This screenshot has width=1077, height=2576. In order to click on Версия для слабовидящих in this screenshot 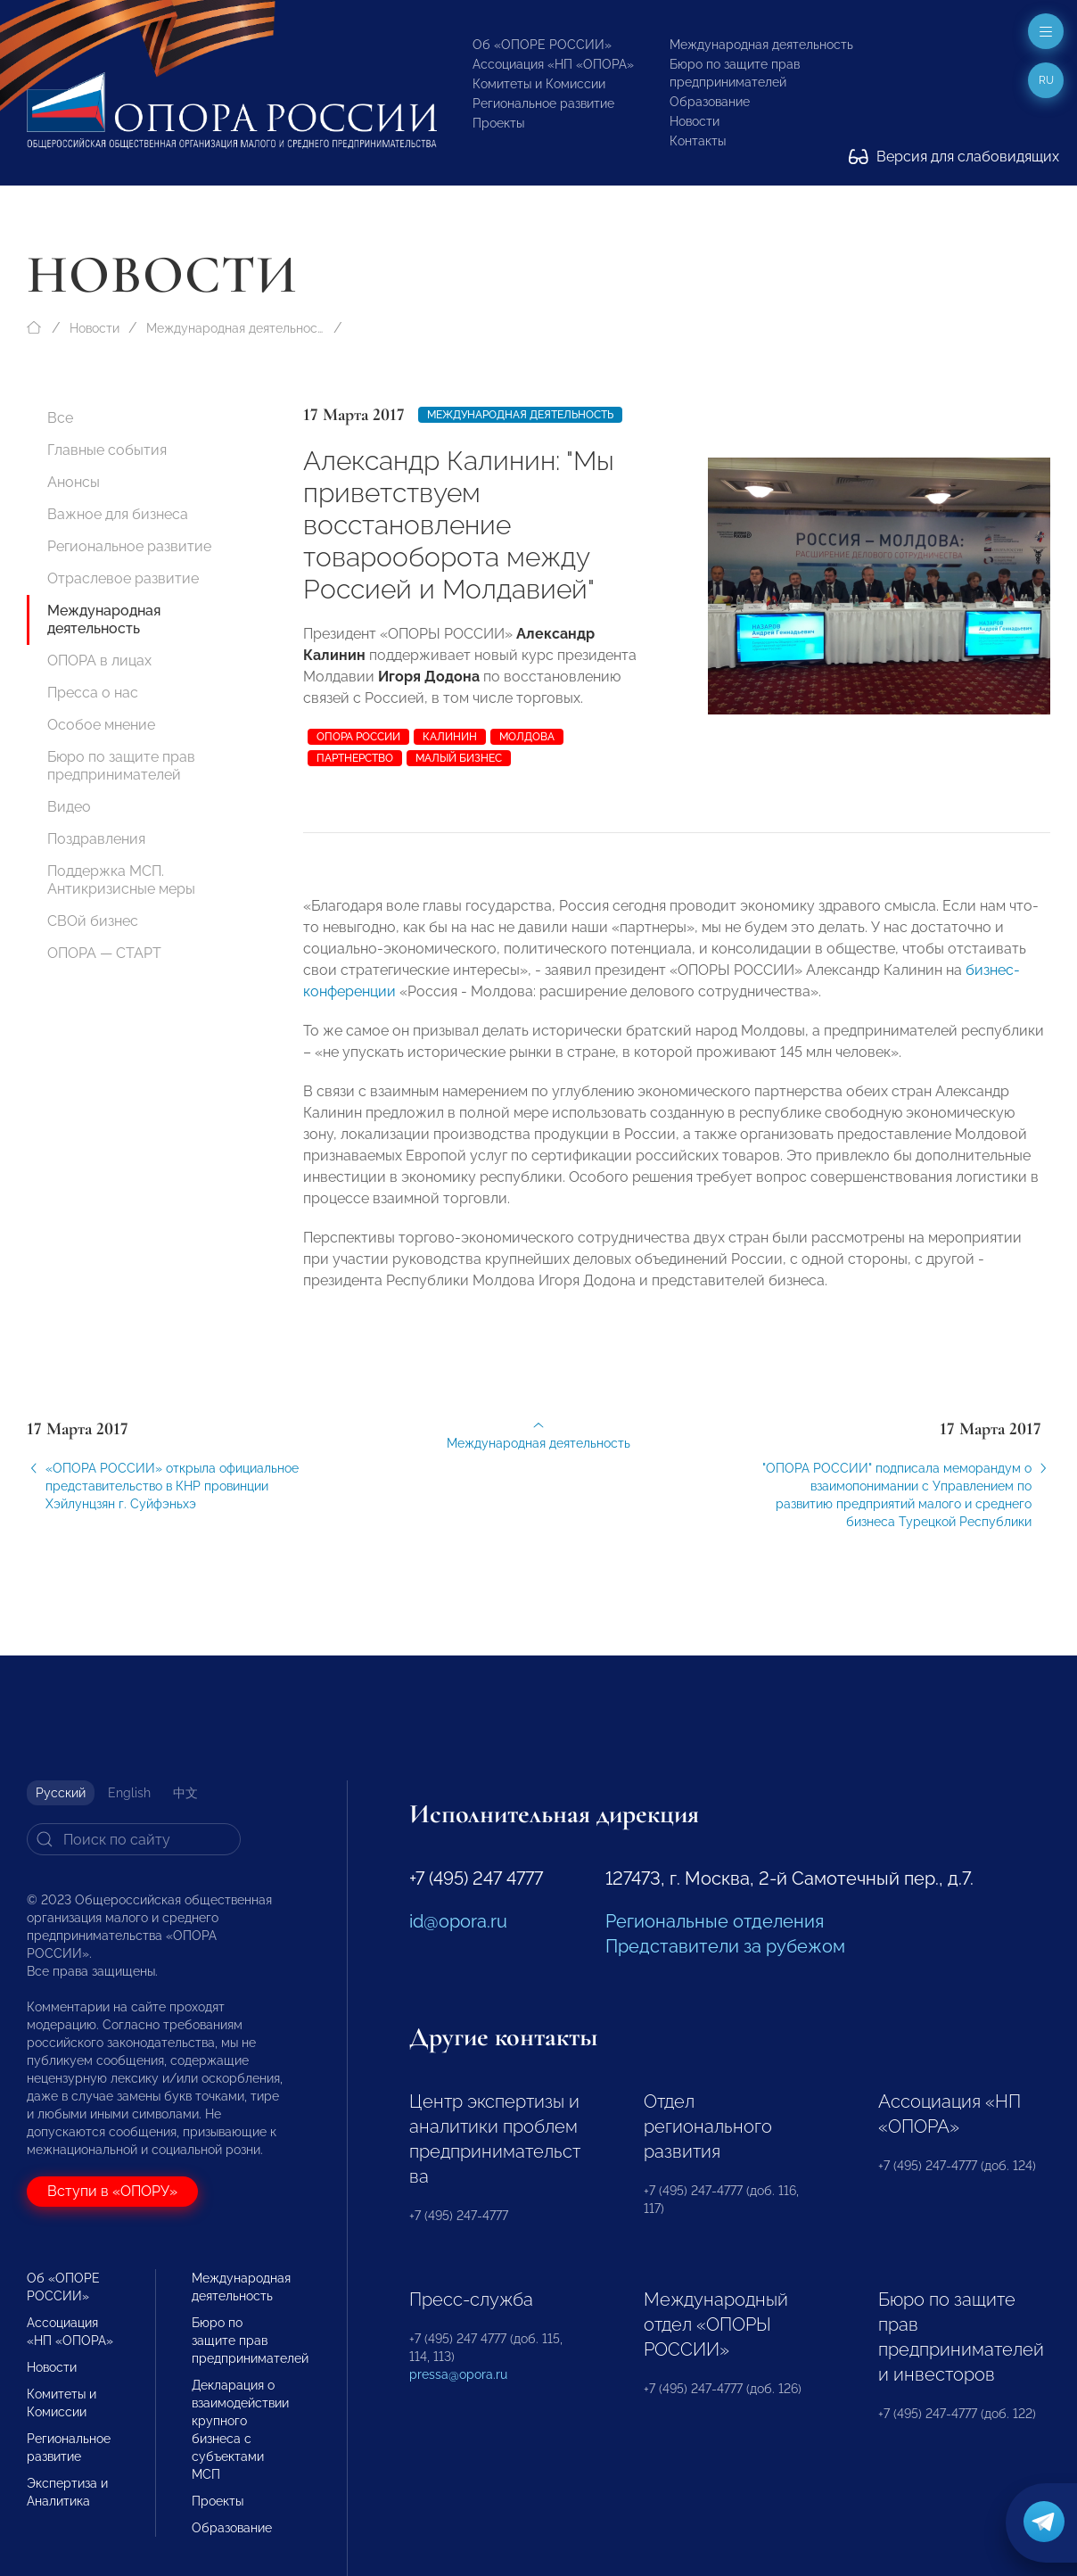, I will do `click(954, 156)`.